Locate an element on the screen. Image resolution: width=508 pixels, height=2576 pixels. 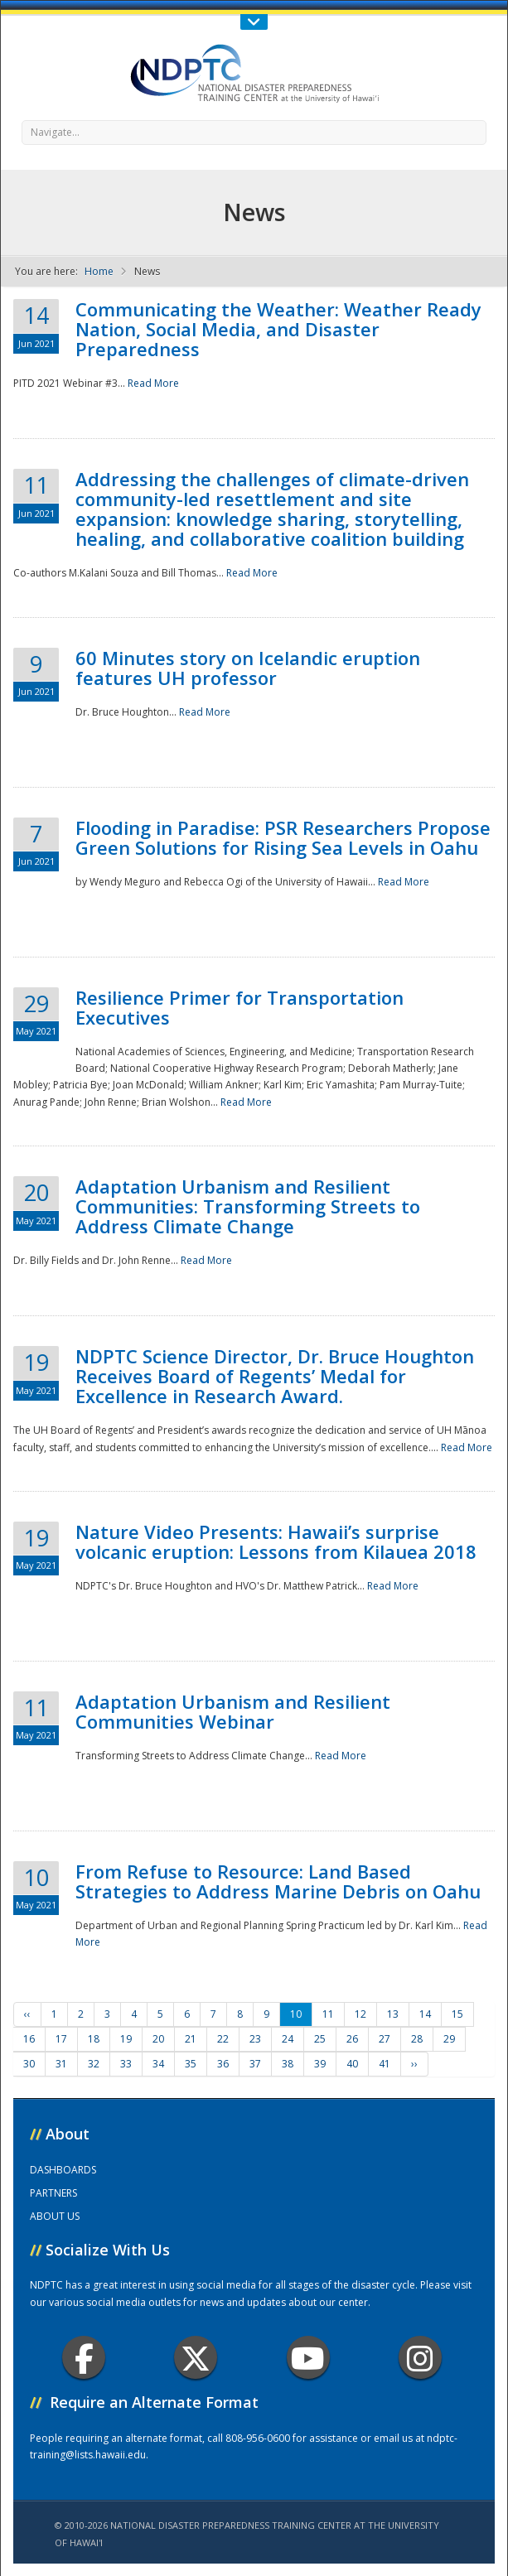
20 is located at coordinates (158, 2039).